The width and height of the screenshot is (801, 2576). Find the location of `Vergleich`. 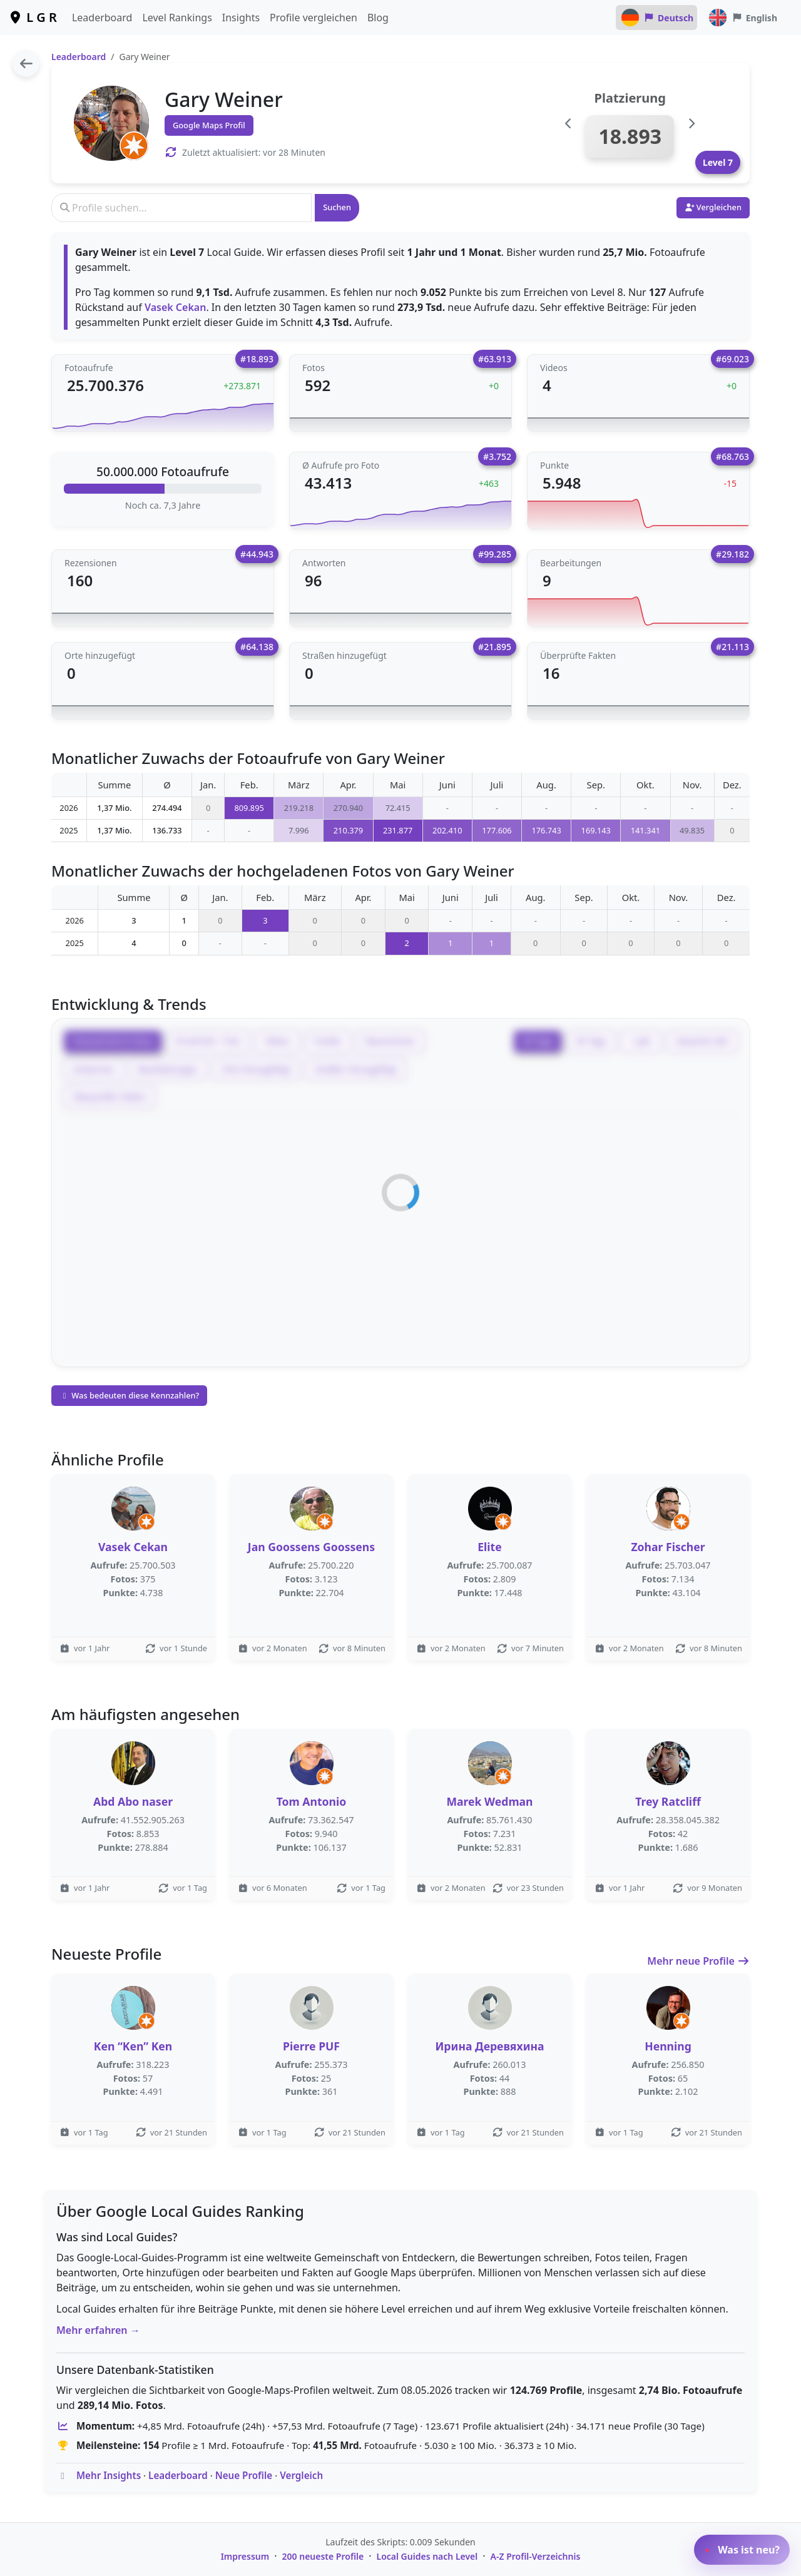

Vergleich is located at coordinates (301, 2475).